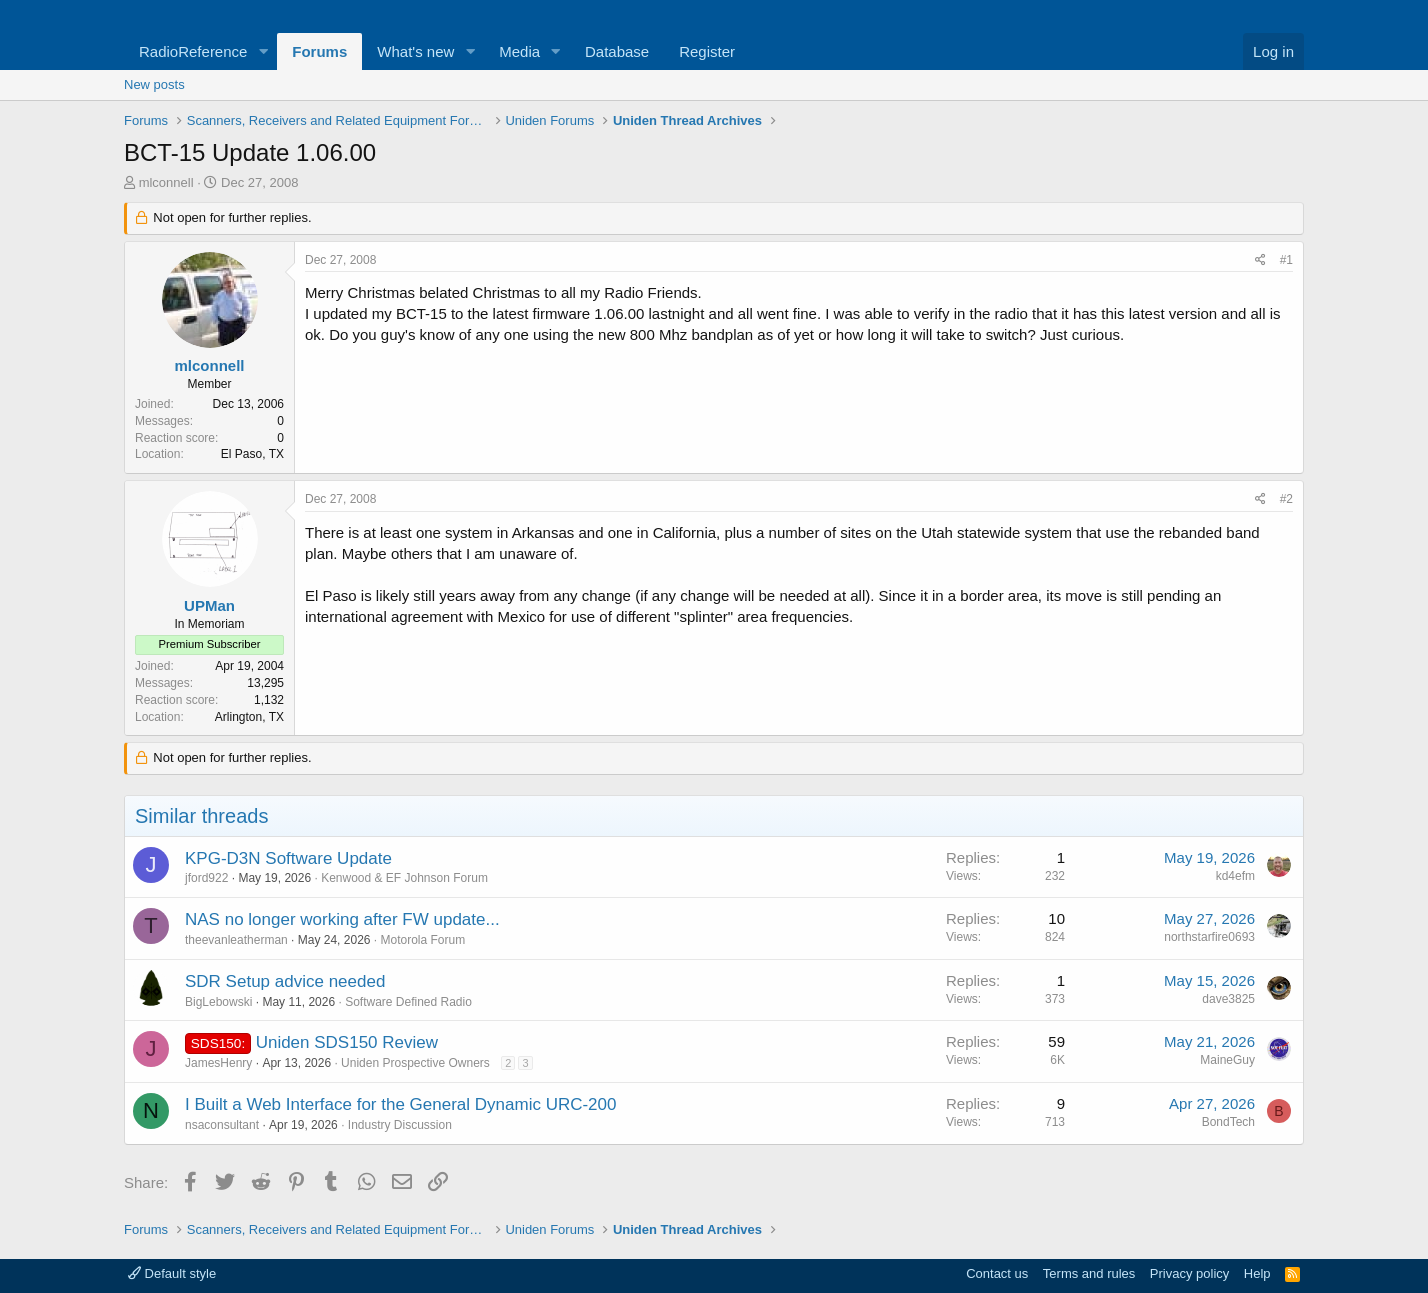  I want to click on jford922, so click(206, 878).